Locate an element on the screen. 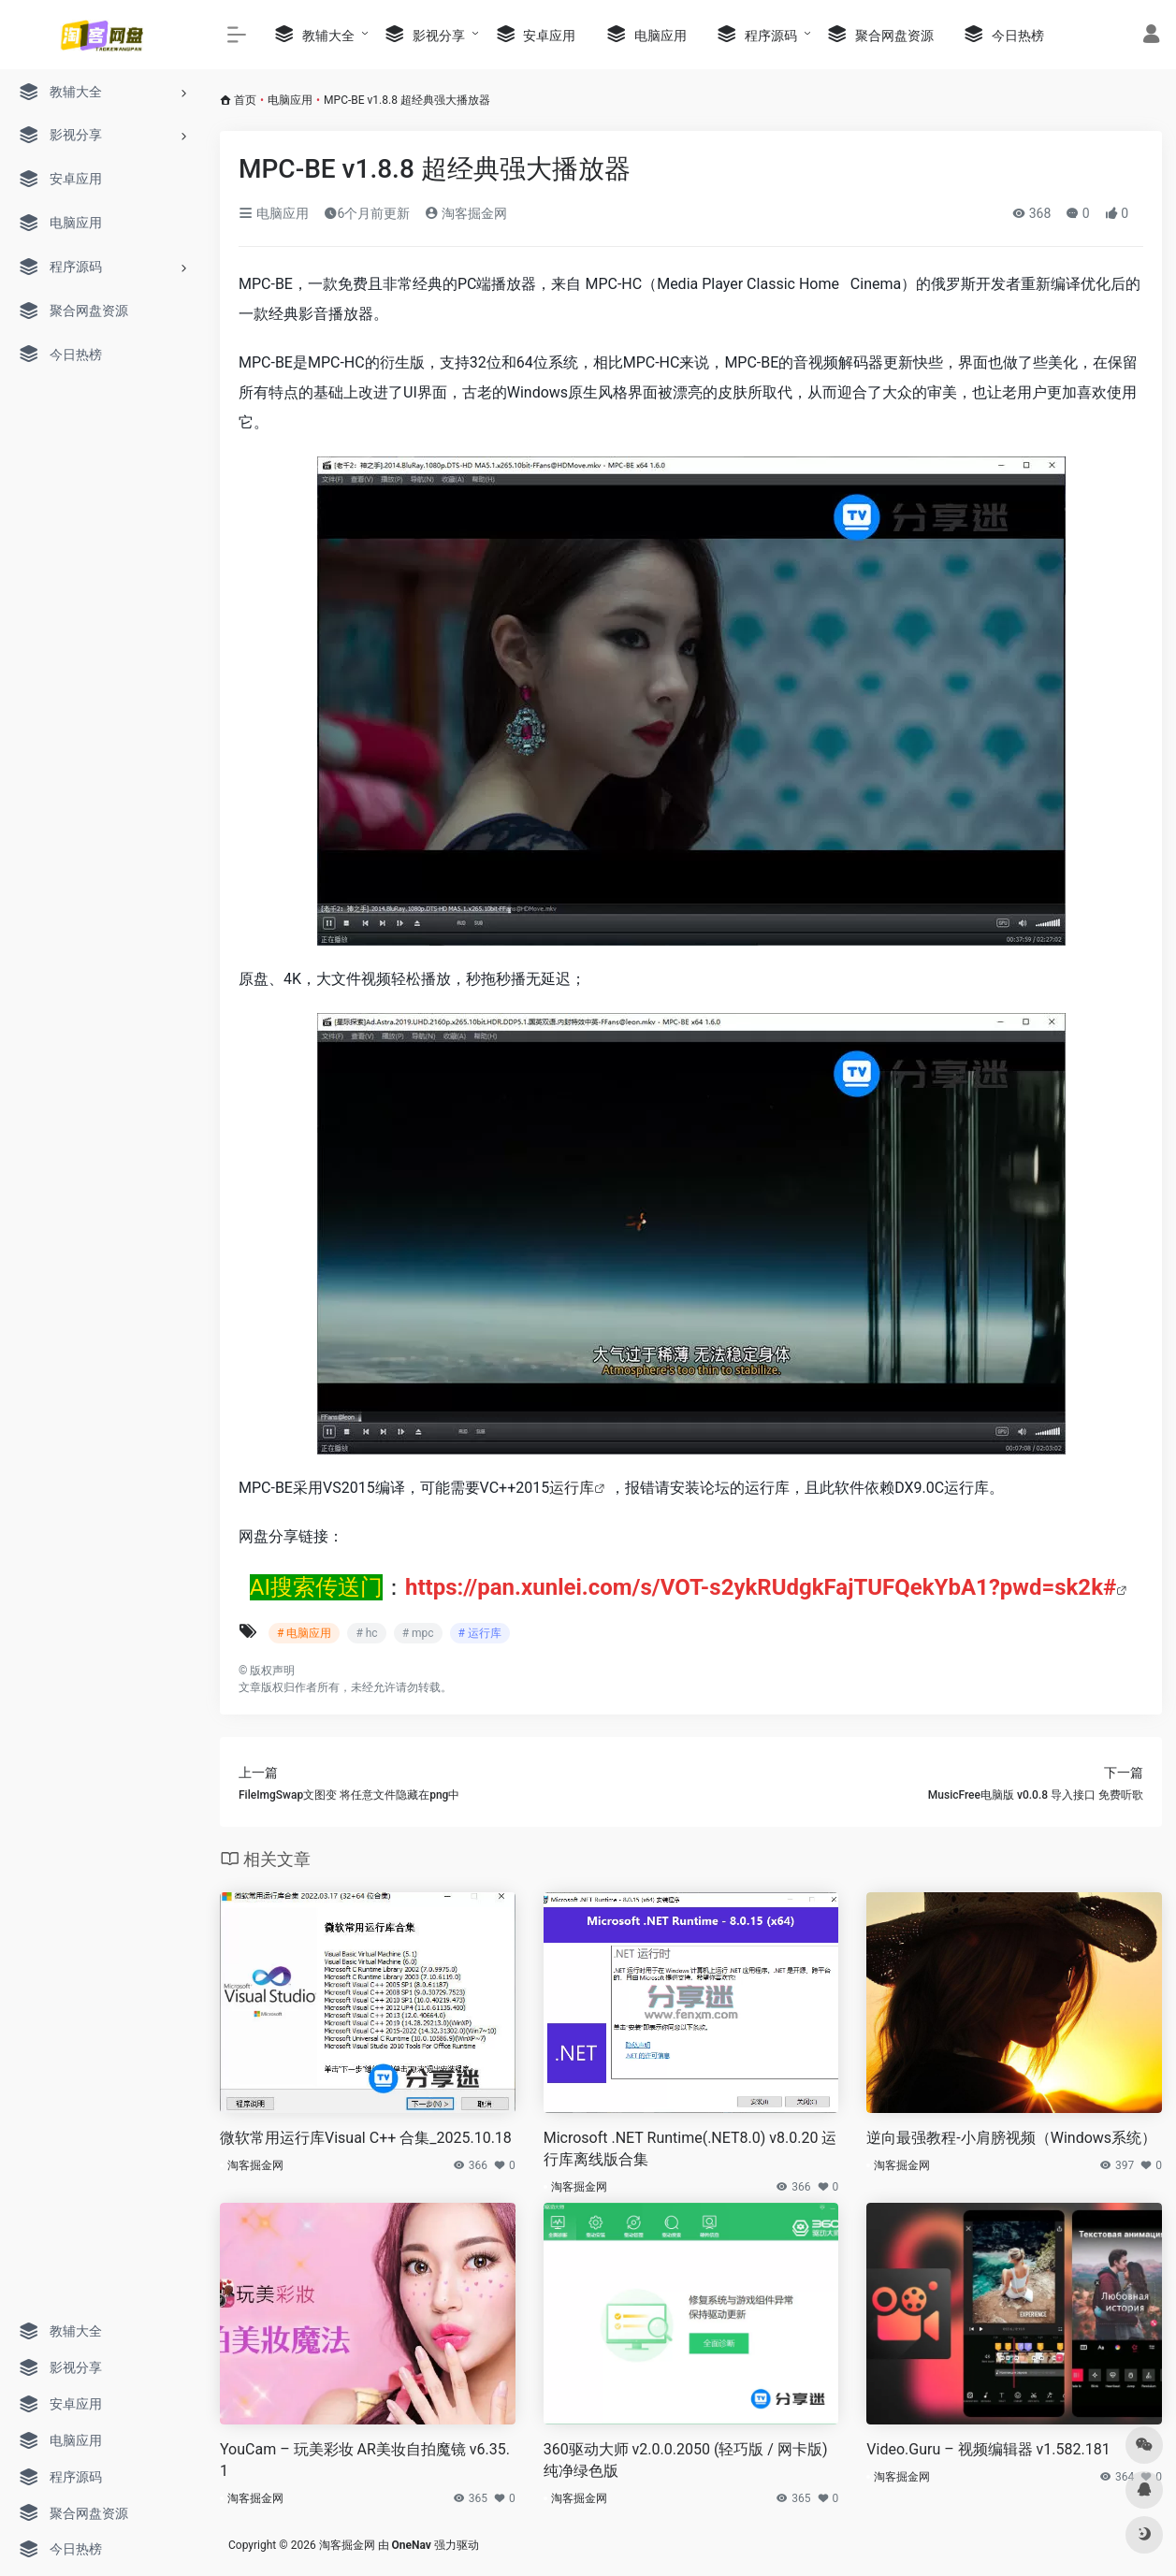 The image size is (1176, 2576). # mpc is located at coordinates (418, 1633).